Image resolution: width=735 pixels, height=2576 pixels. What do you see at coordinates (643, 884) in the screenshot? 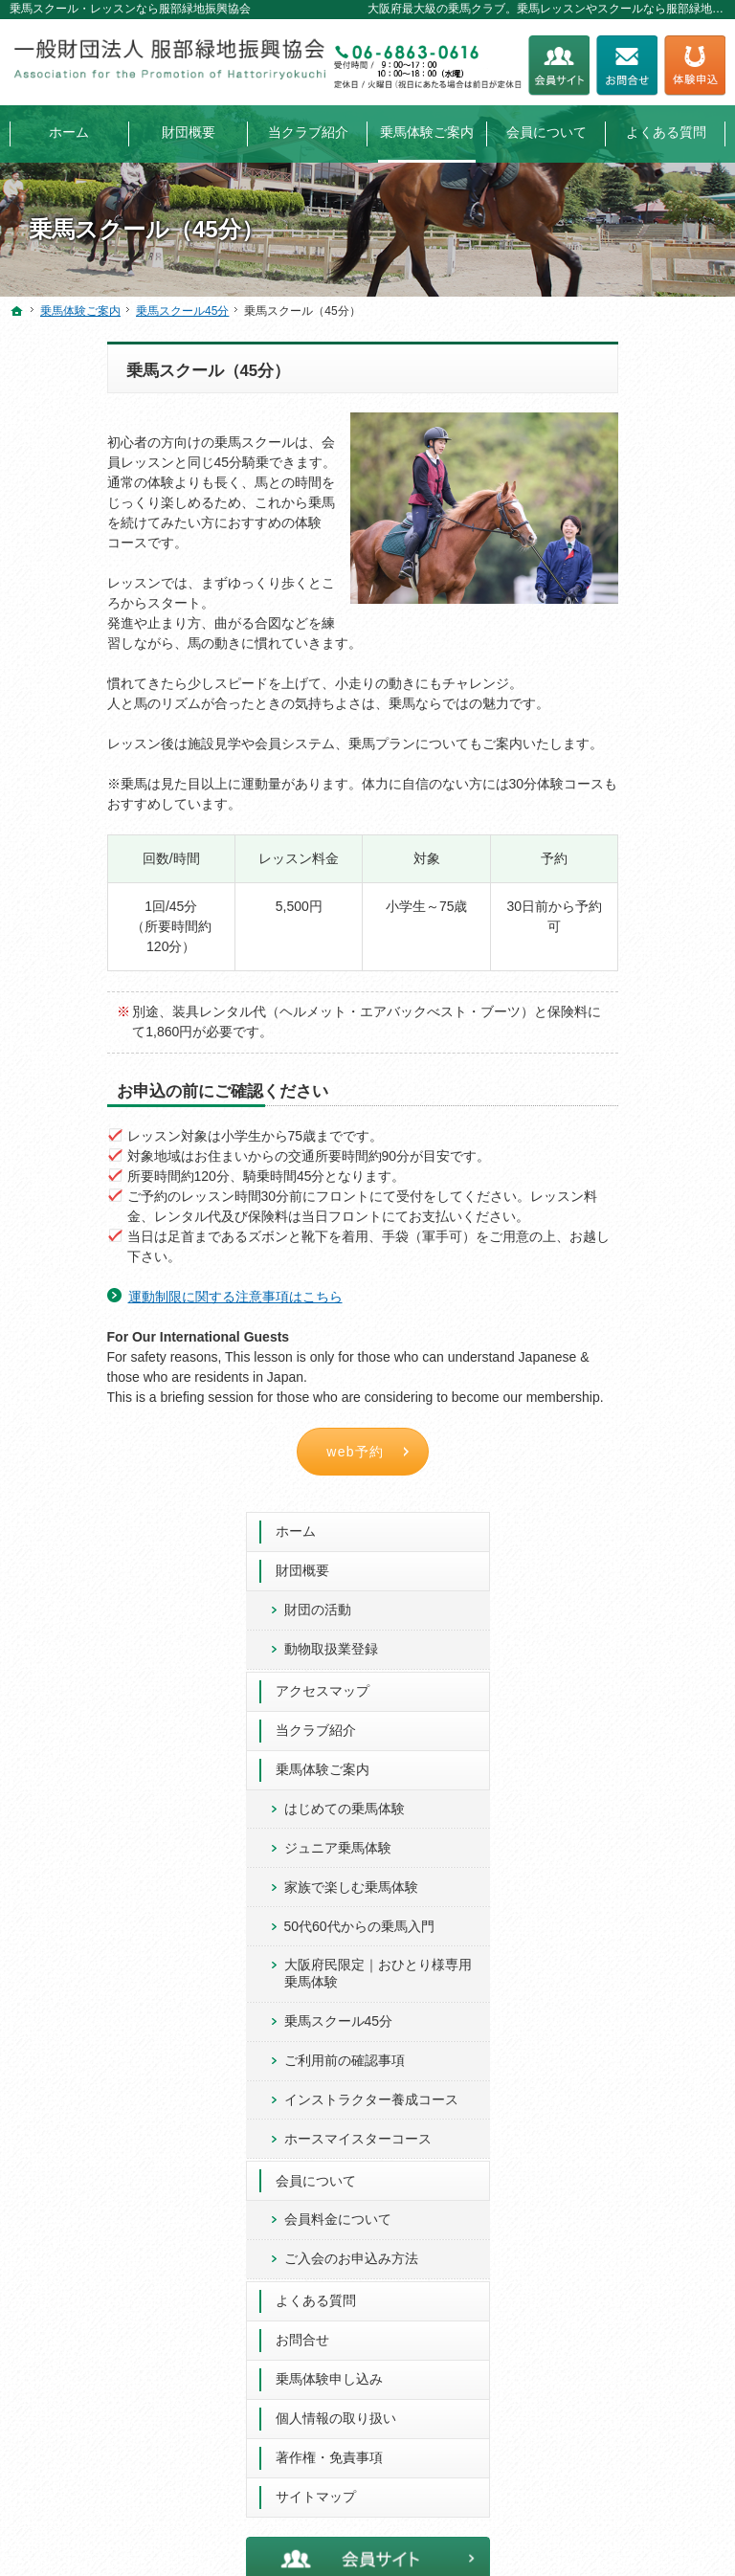
I see `乗馬スクール45分` at bounding box center [643, 884].